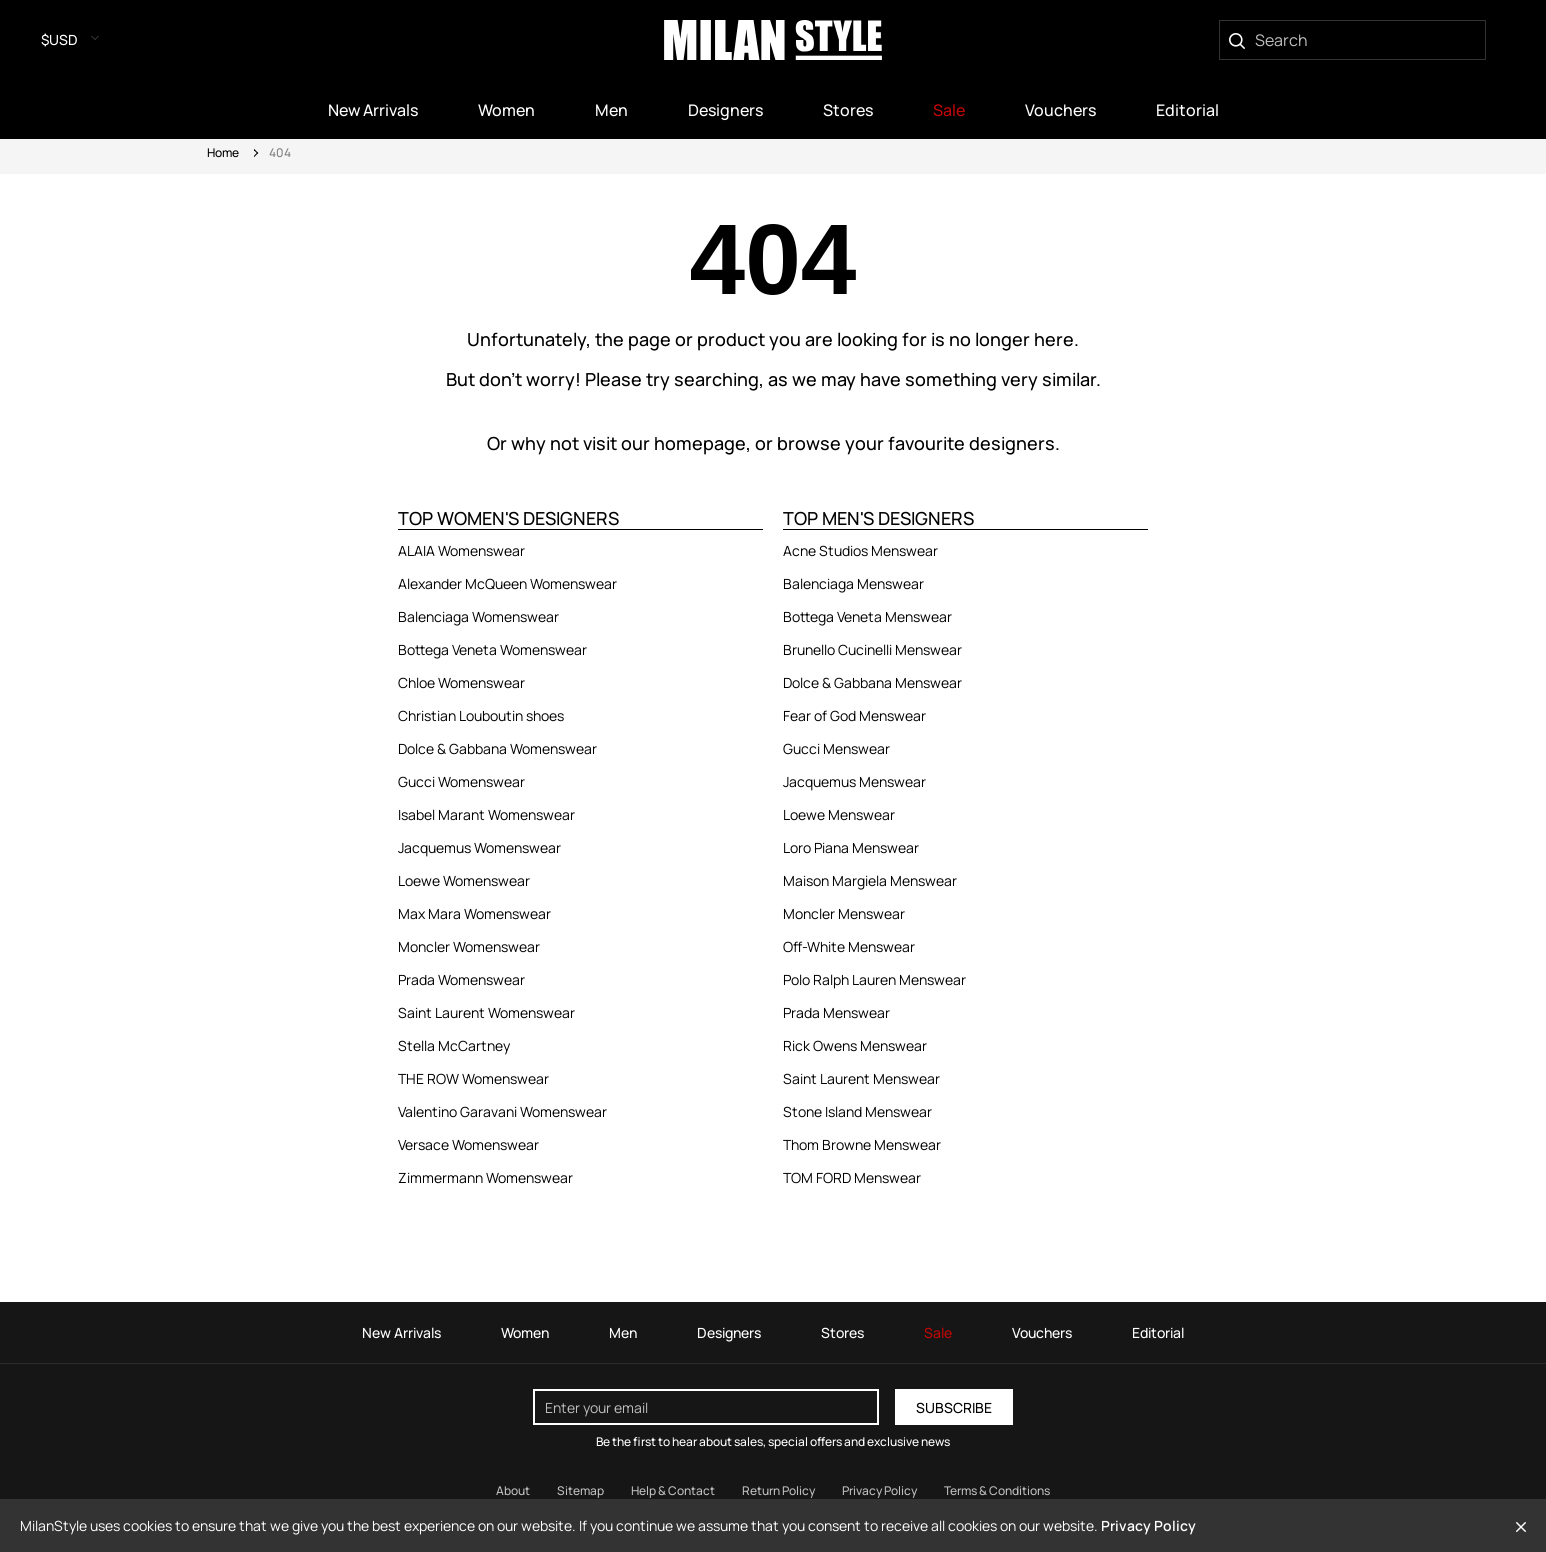 Image resolution: width=1546 pixels, height=1552 pixels. What do you see at coordinates (461, 979) in the screenshot?
I see `Prada Womenswear` at bounding box center [461, 979].